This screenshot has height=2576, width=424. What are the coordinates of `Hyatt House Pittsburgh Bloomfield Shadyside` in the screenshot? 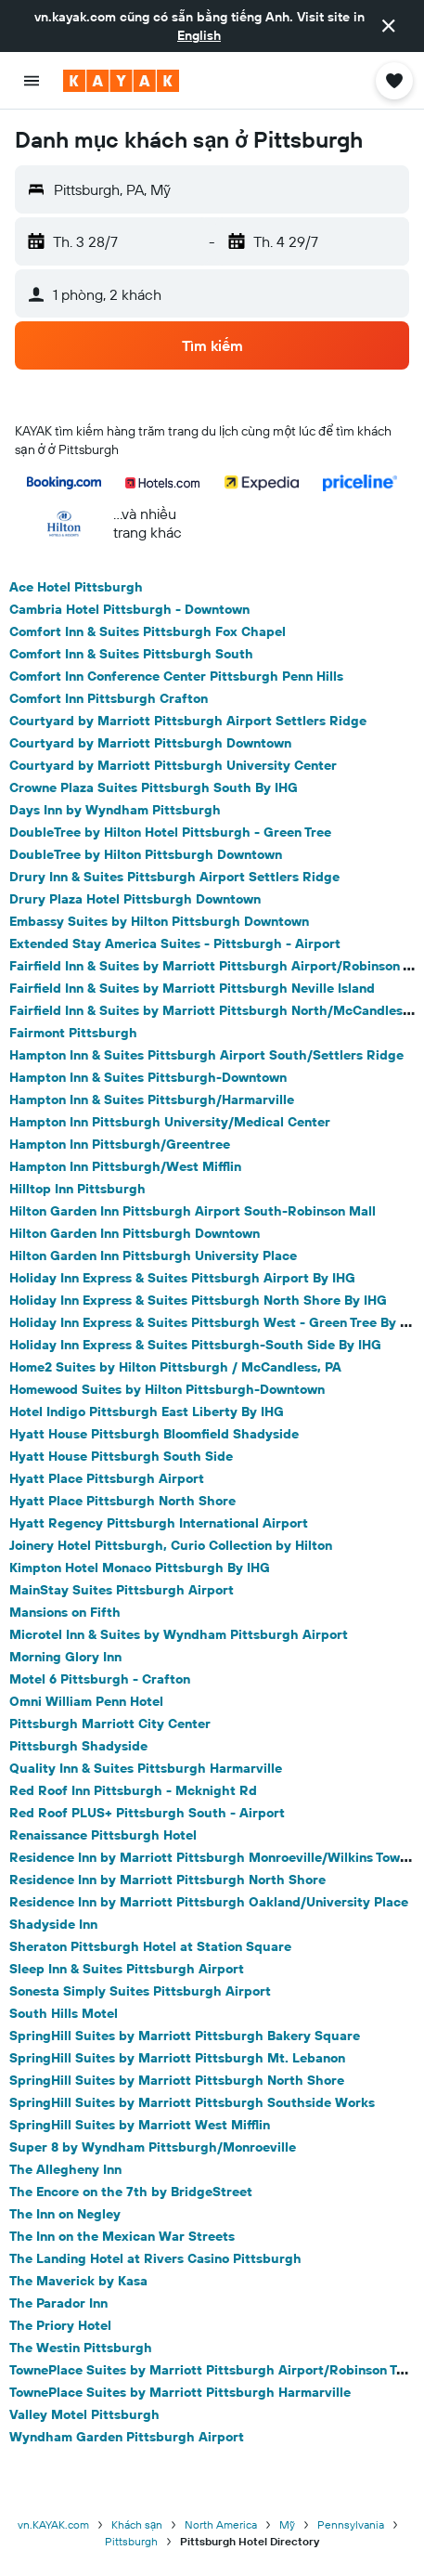 It's located at (154, 1433).